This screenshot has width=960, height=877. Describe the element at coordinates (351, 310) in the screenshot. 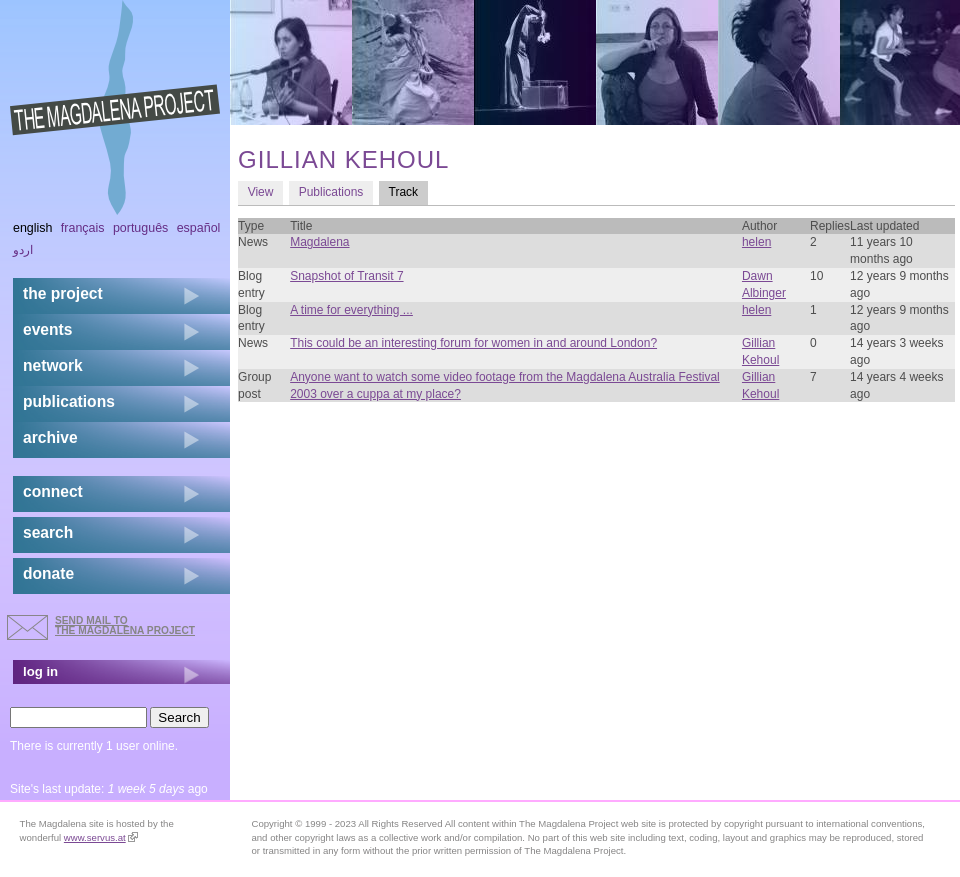

I see `A time for everything ...` at that location.